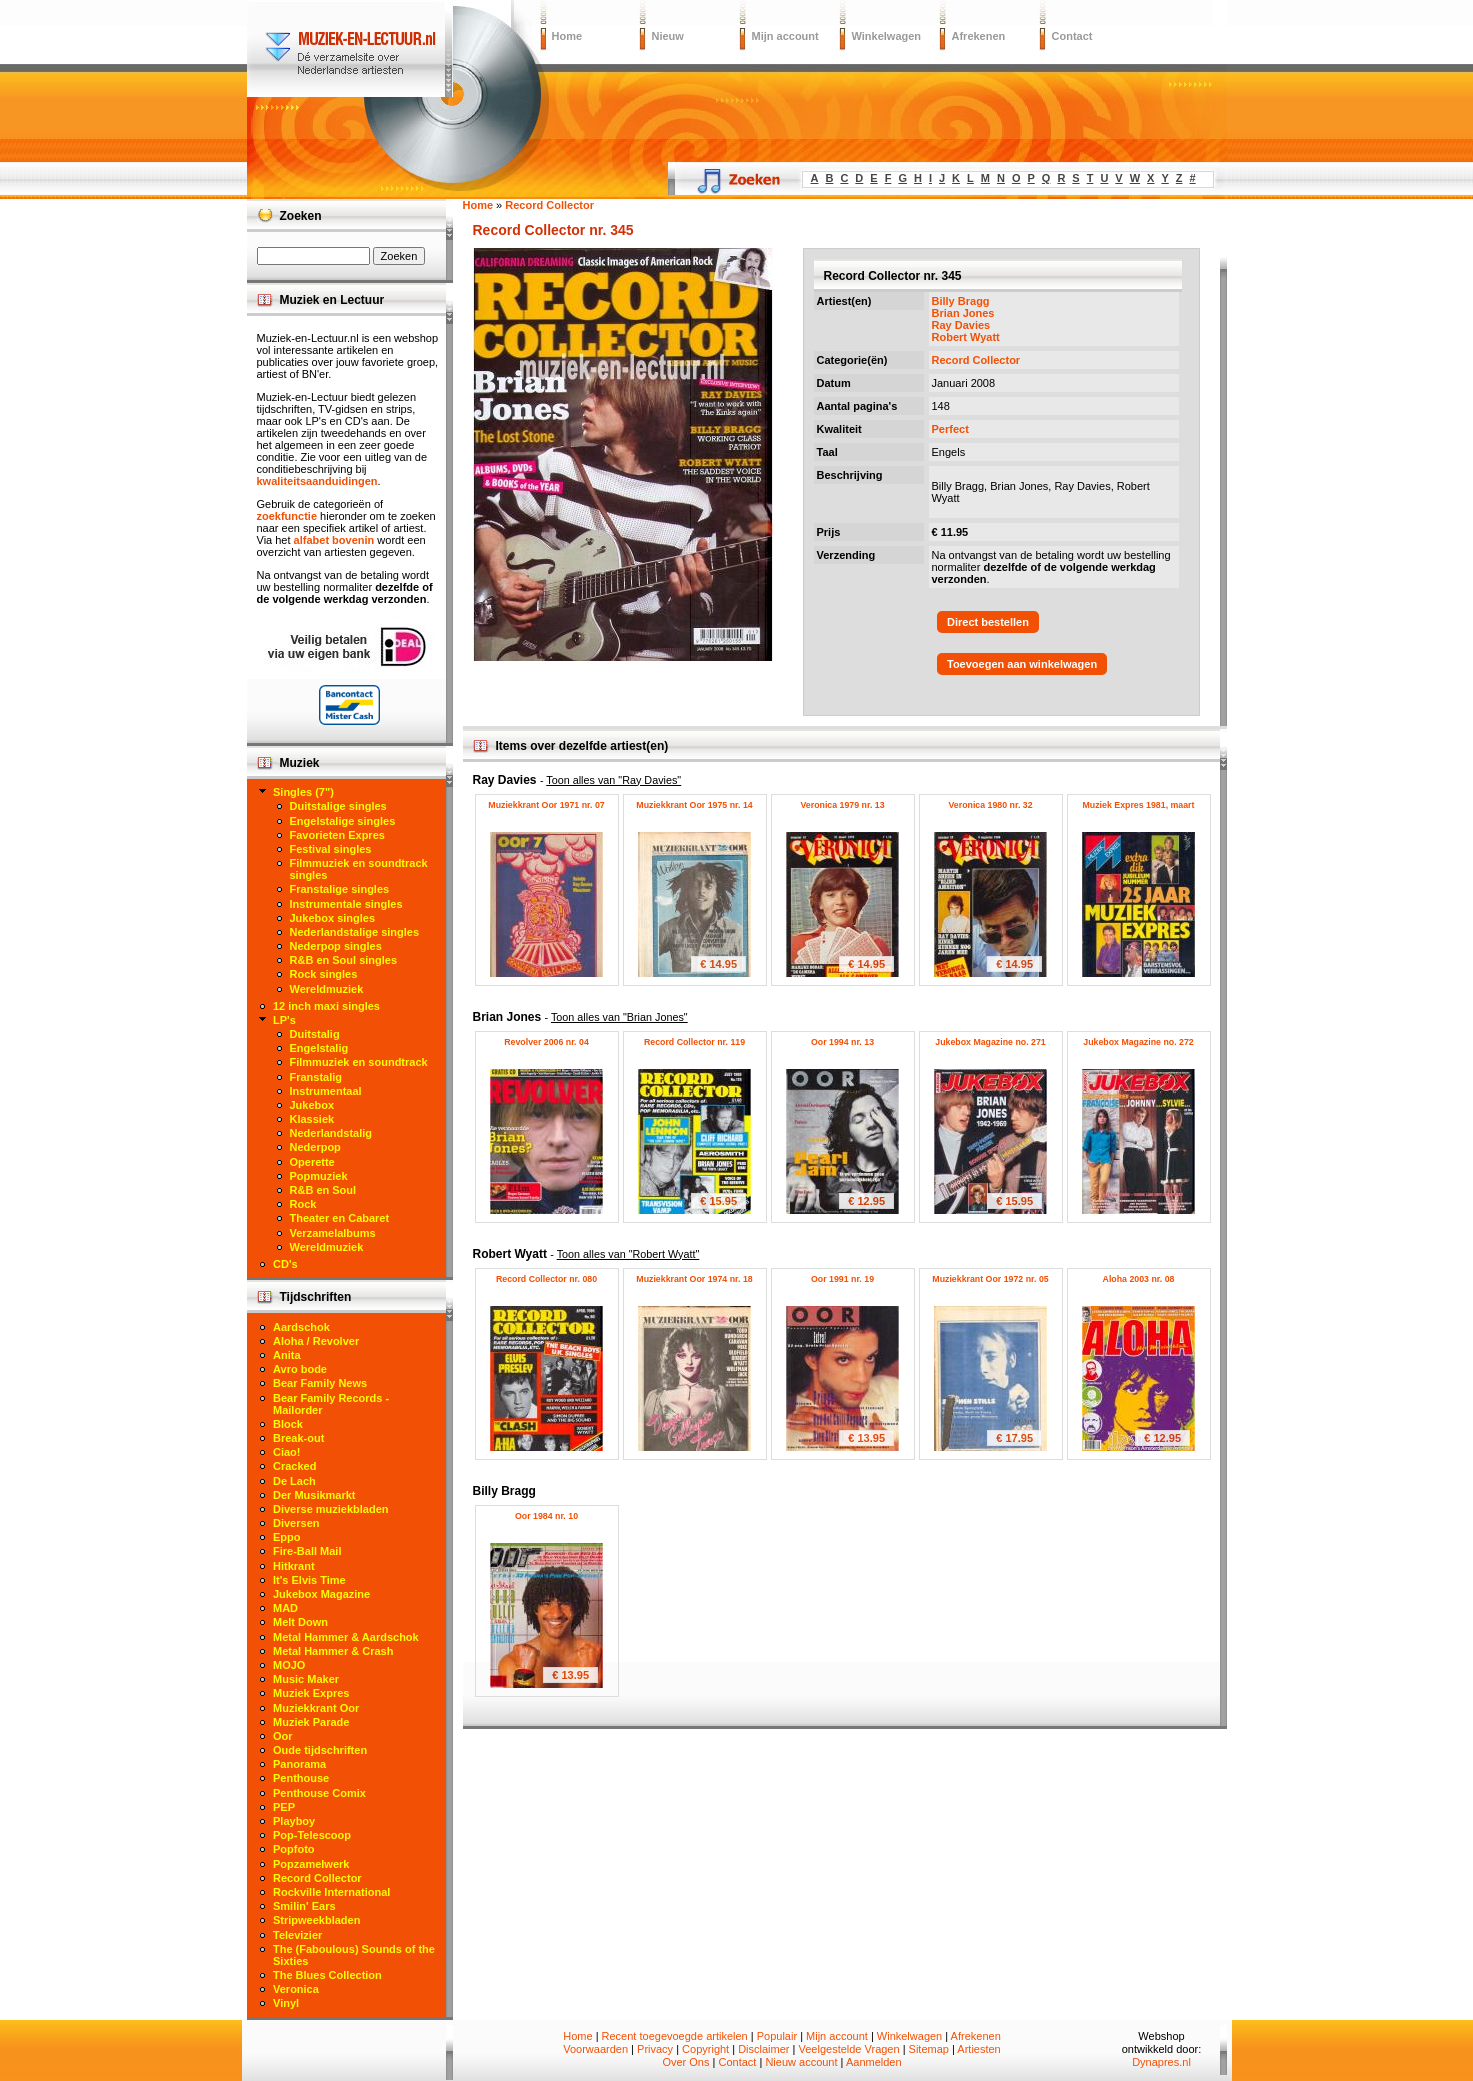  What do you see at coordinates (346, 904) in the screenshot?
I see `Instrumentale singles` at bounding box center [346, 904].